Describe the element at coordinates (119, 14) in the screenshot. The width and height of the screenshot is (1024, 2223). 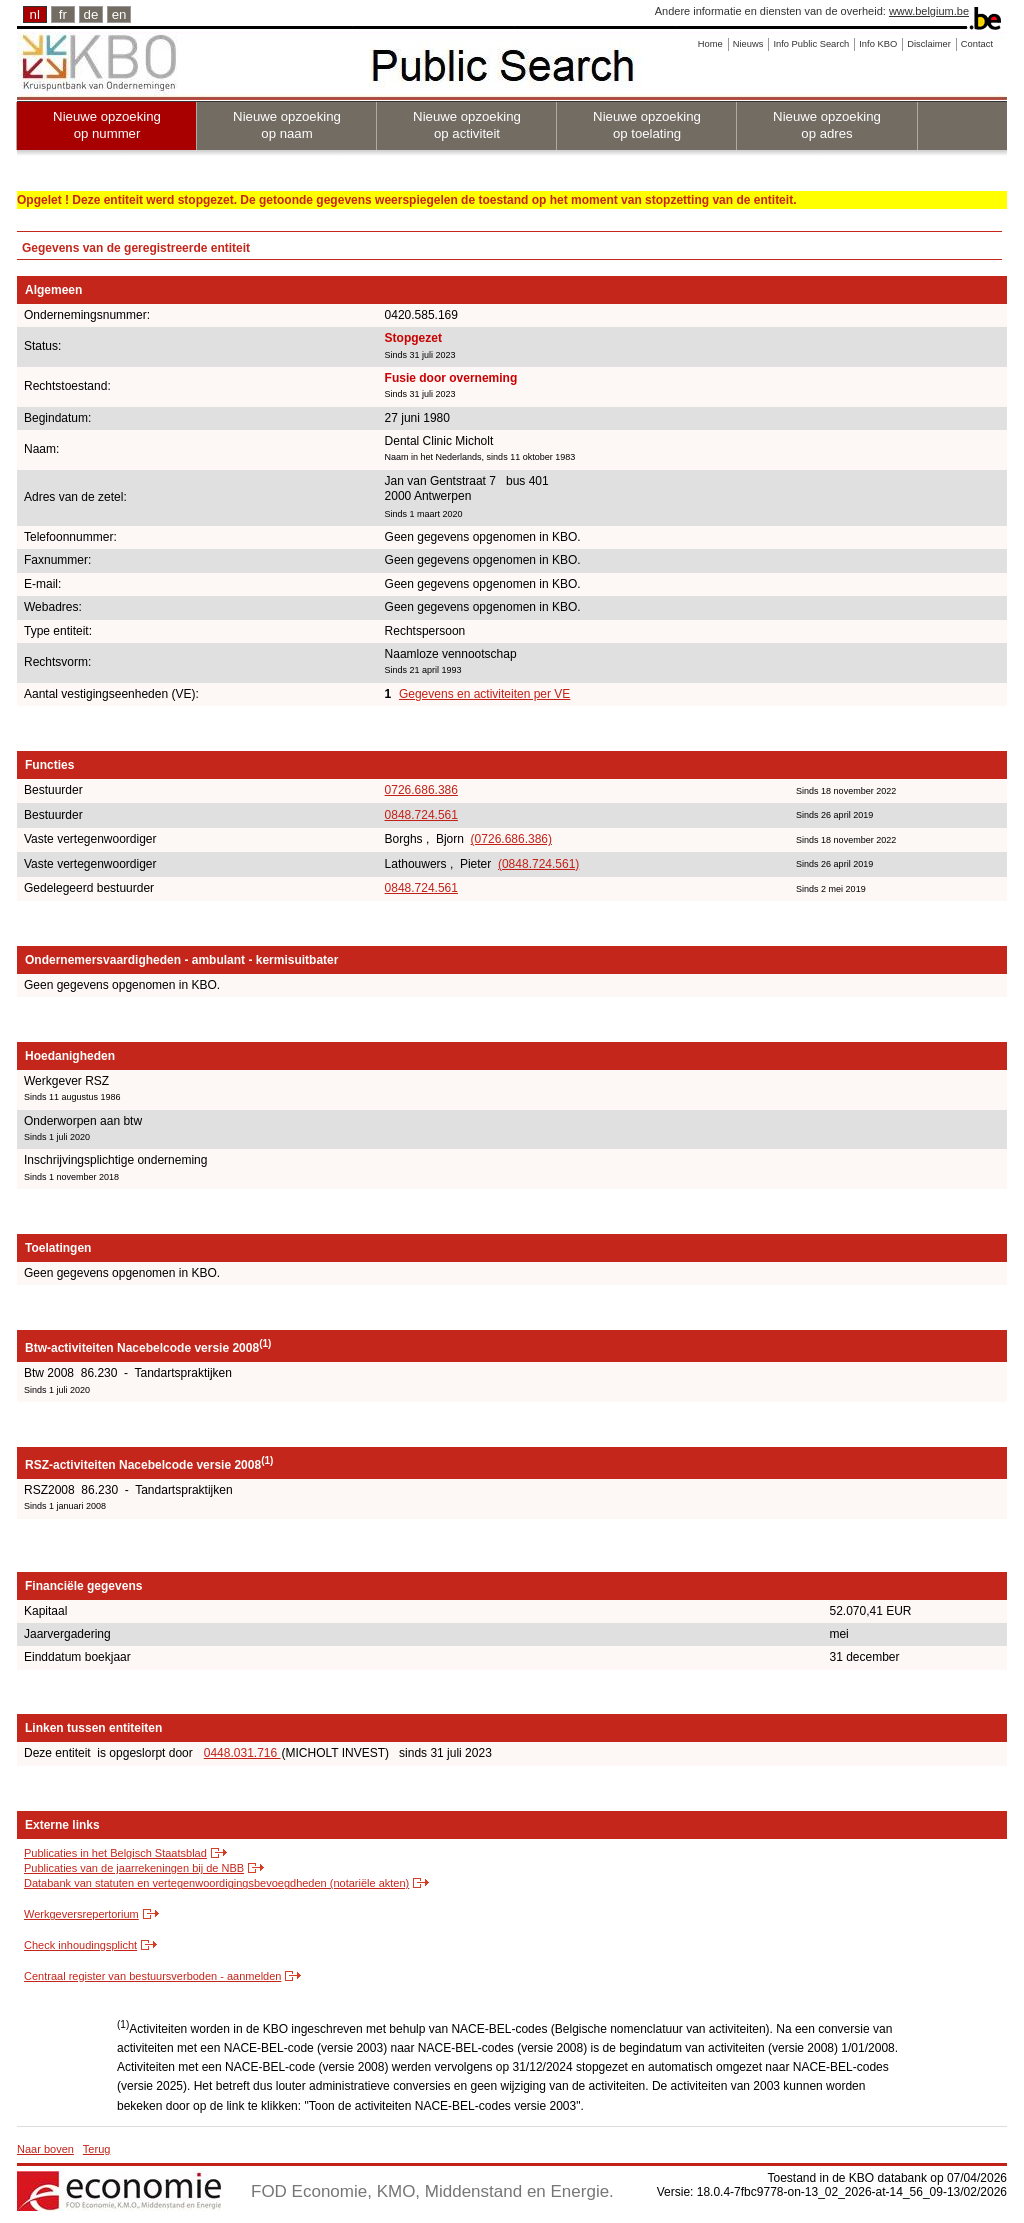
I see `en` at that location.